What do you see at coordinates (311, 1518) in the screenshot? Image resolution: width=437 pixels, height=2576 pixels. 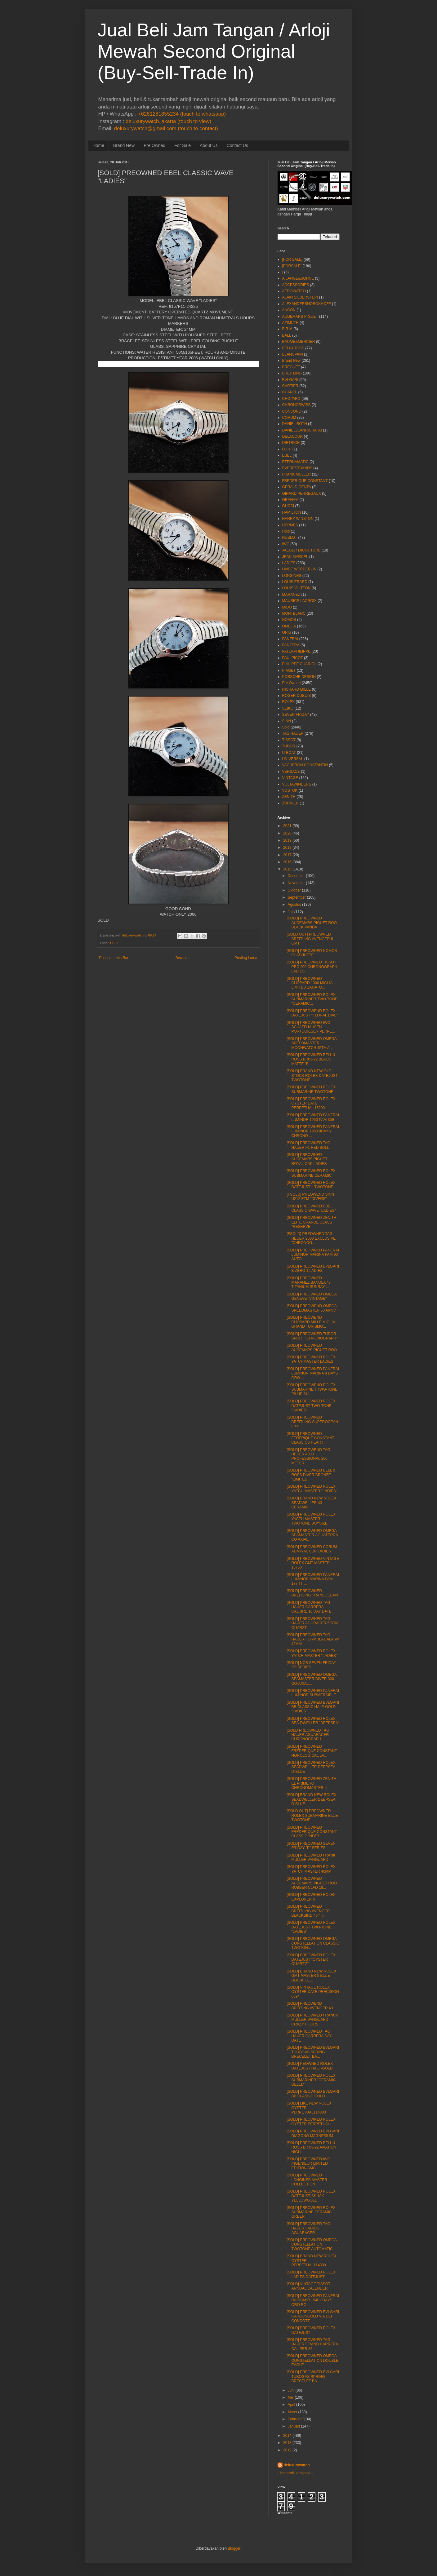 I see `[SOLD] PREOWNED ROLEX YACTH MASTER TWOTONE BOYSIZE...` at bounding box center [311, 1518].